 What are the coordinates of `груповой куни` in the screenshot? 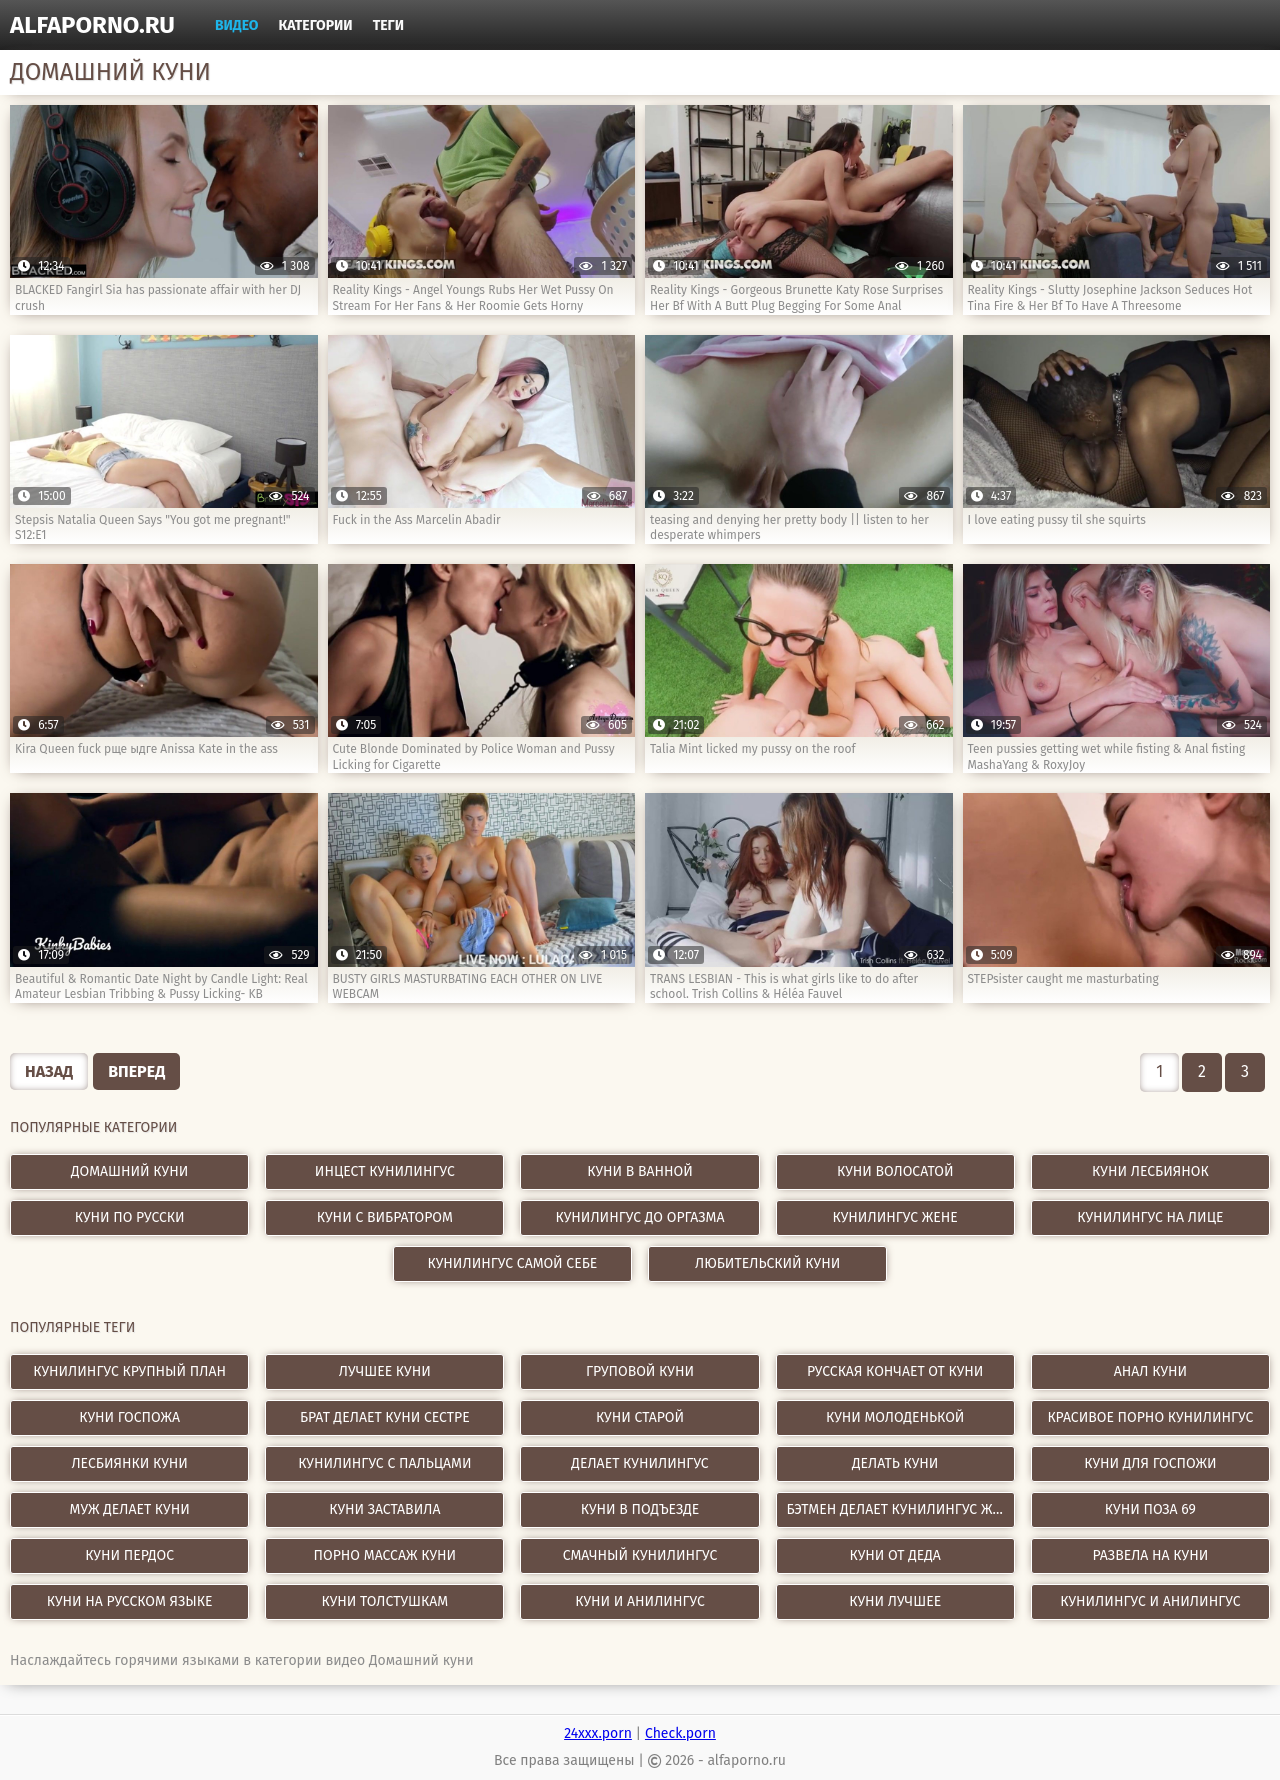 It's located at (640, 1371).